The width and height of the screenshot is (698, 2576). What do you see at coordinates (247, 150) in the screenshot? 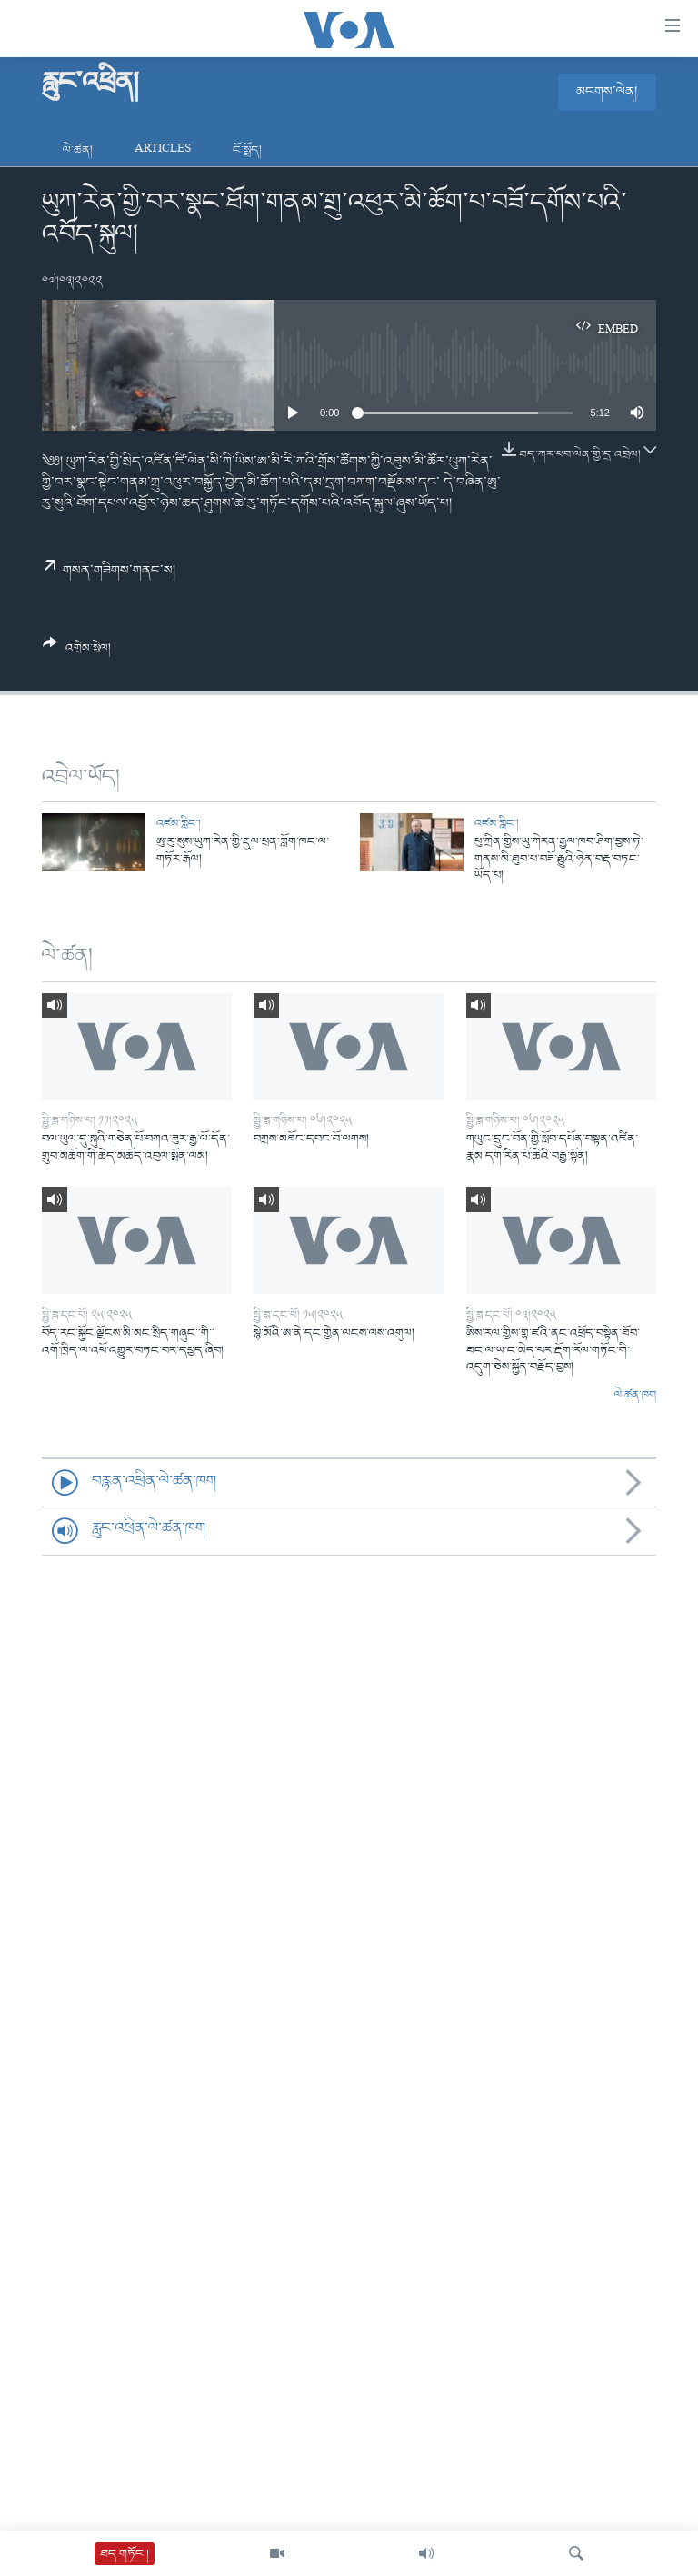
I see `ངོ་སྤྲོད།` at bounding box center [247, 150].